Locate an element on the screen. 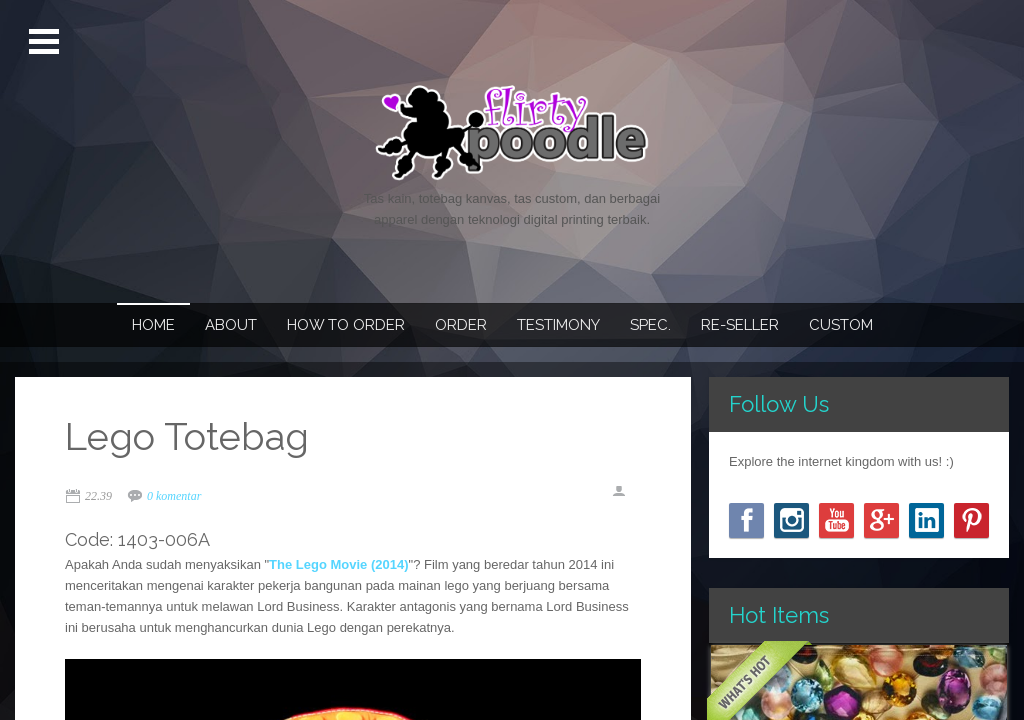 This screenshot has width=1024, height=720. Testimony is located at coordinates (558, 325).